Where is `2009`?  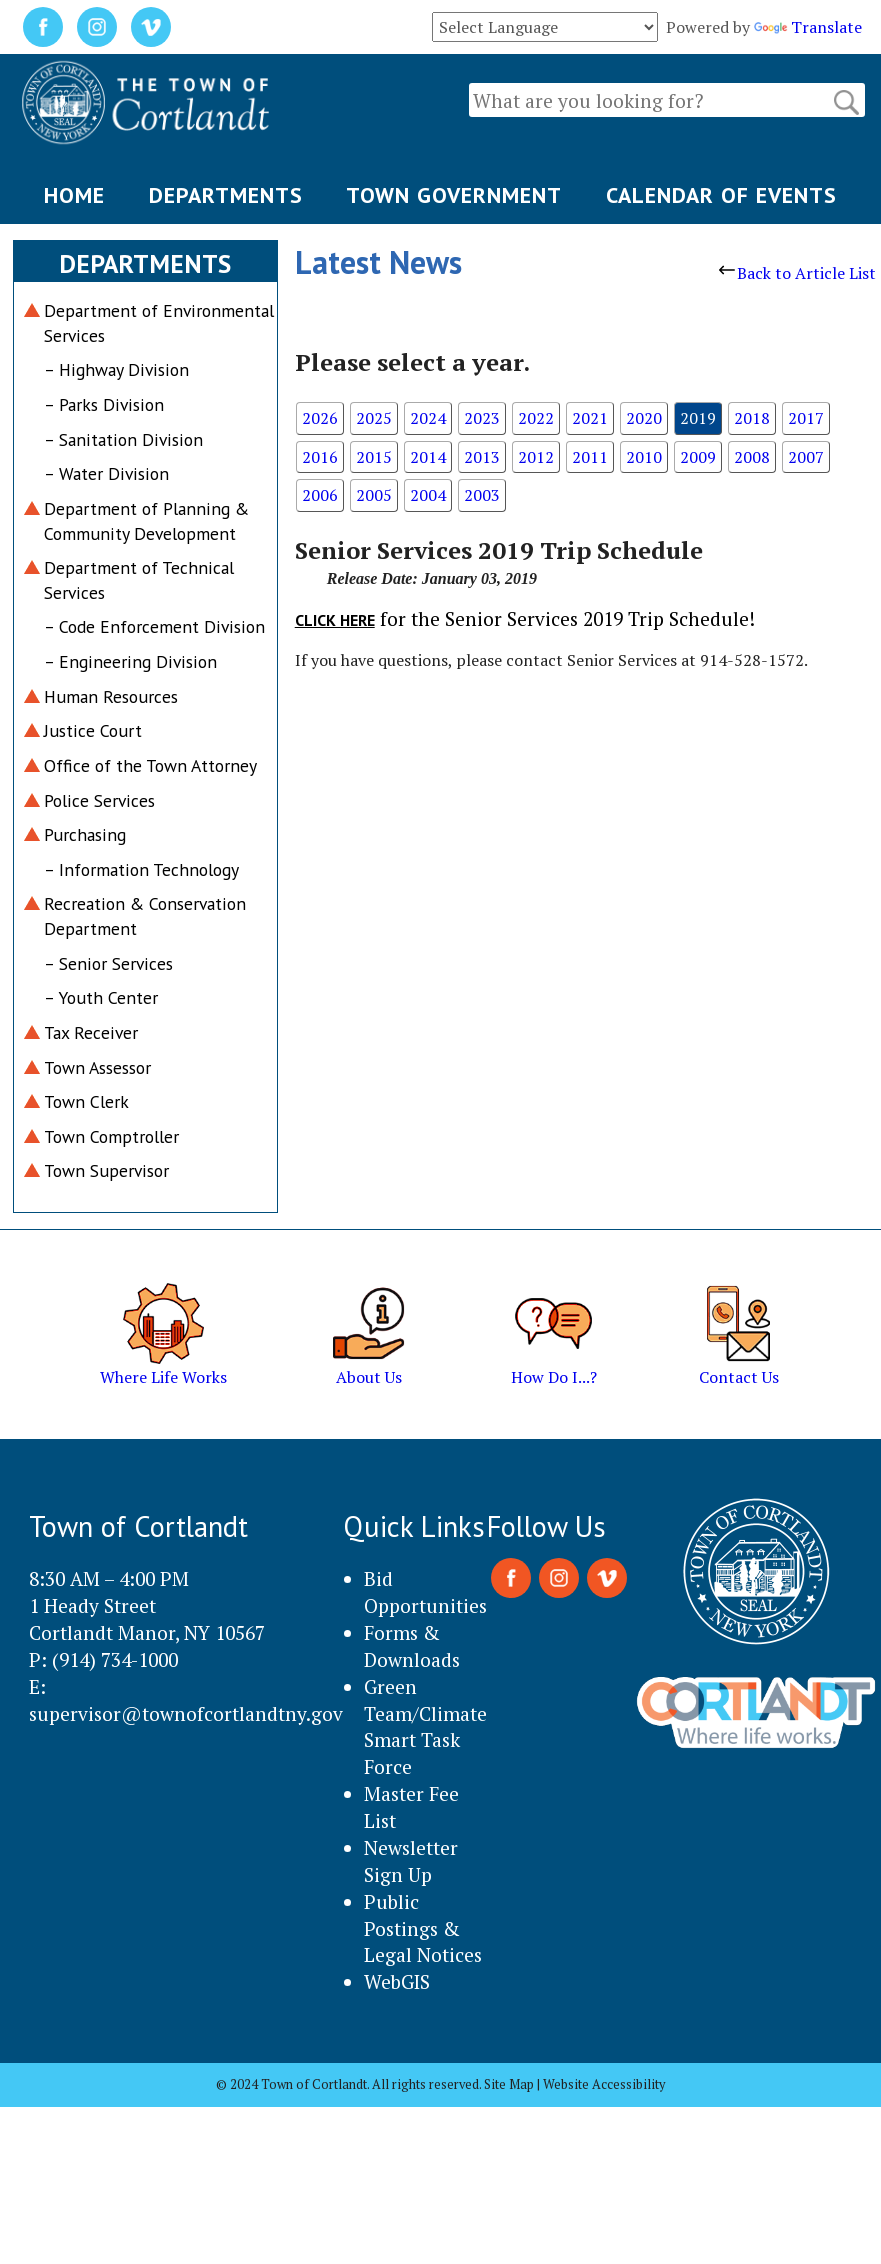
2009 is located at coordinates (698, 457).